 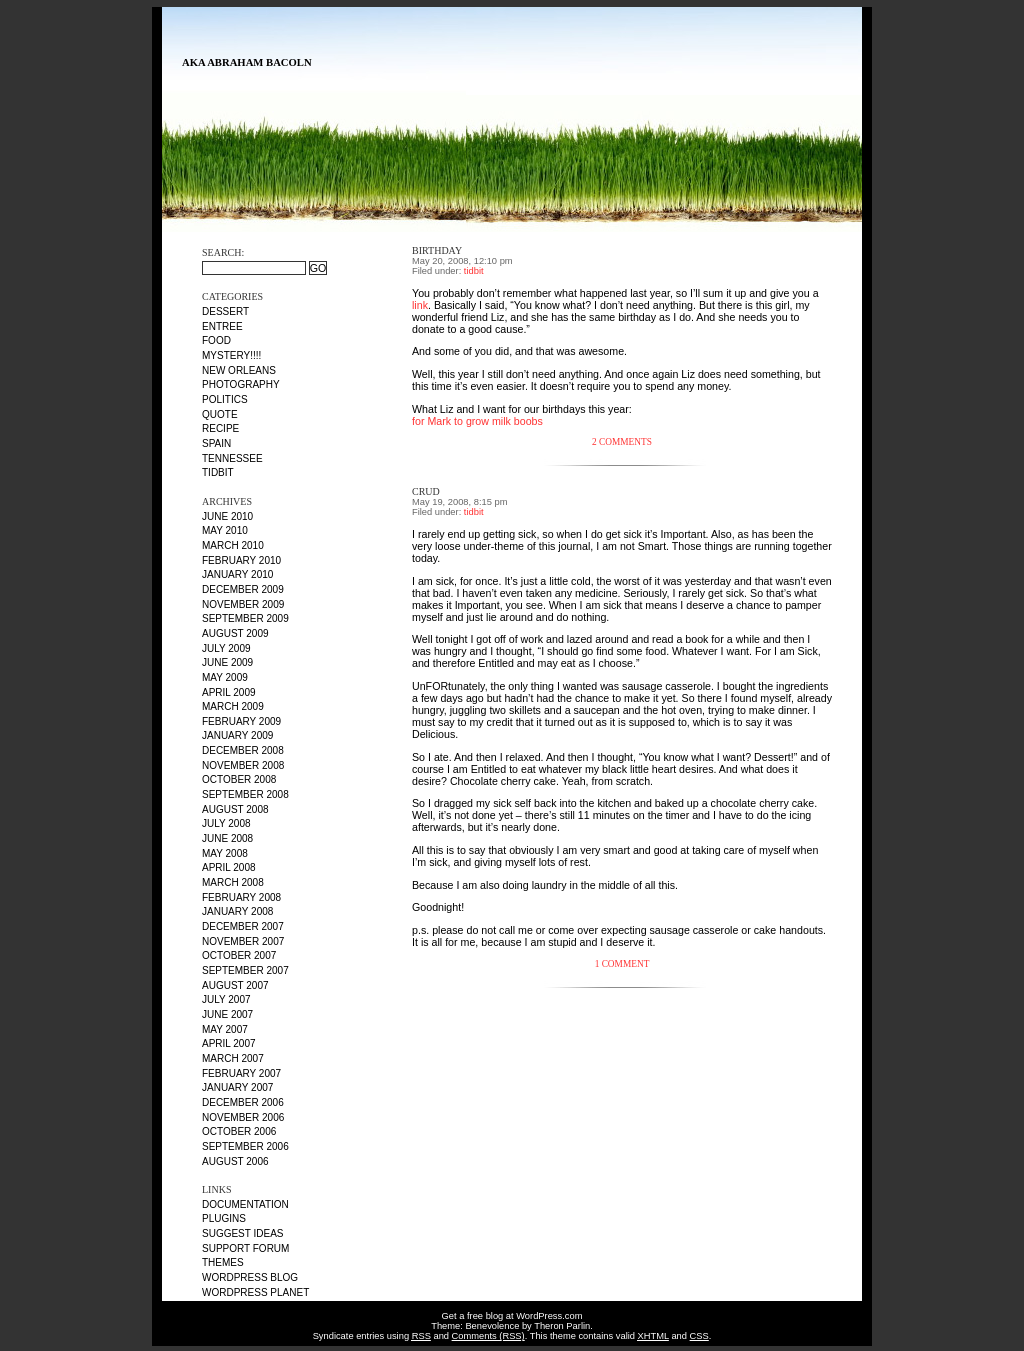 What do you see at coordinates (250, 1277) in the screenshot?
I see `WordPress Blog` at bounding box center [250, 1277].